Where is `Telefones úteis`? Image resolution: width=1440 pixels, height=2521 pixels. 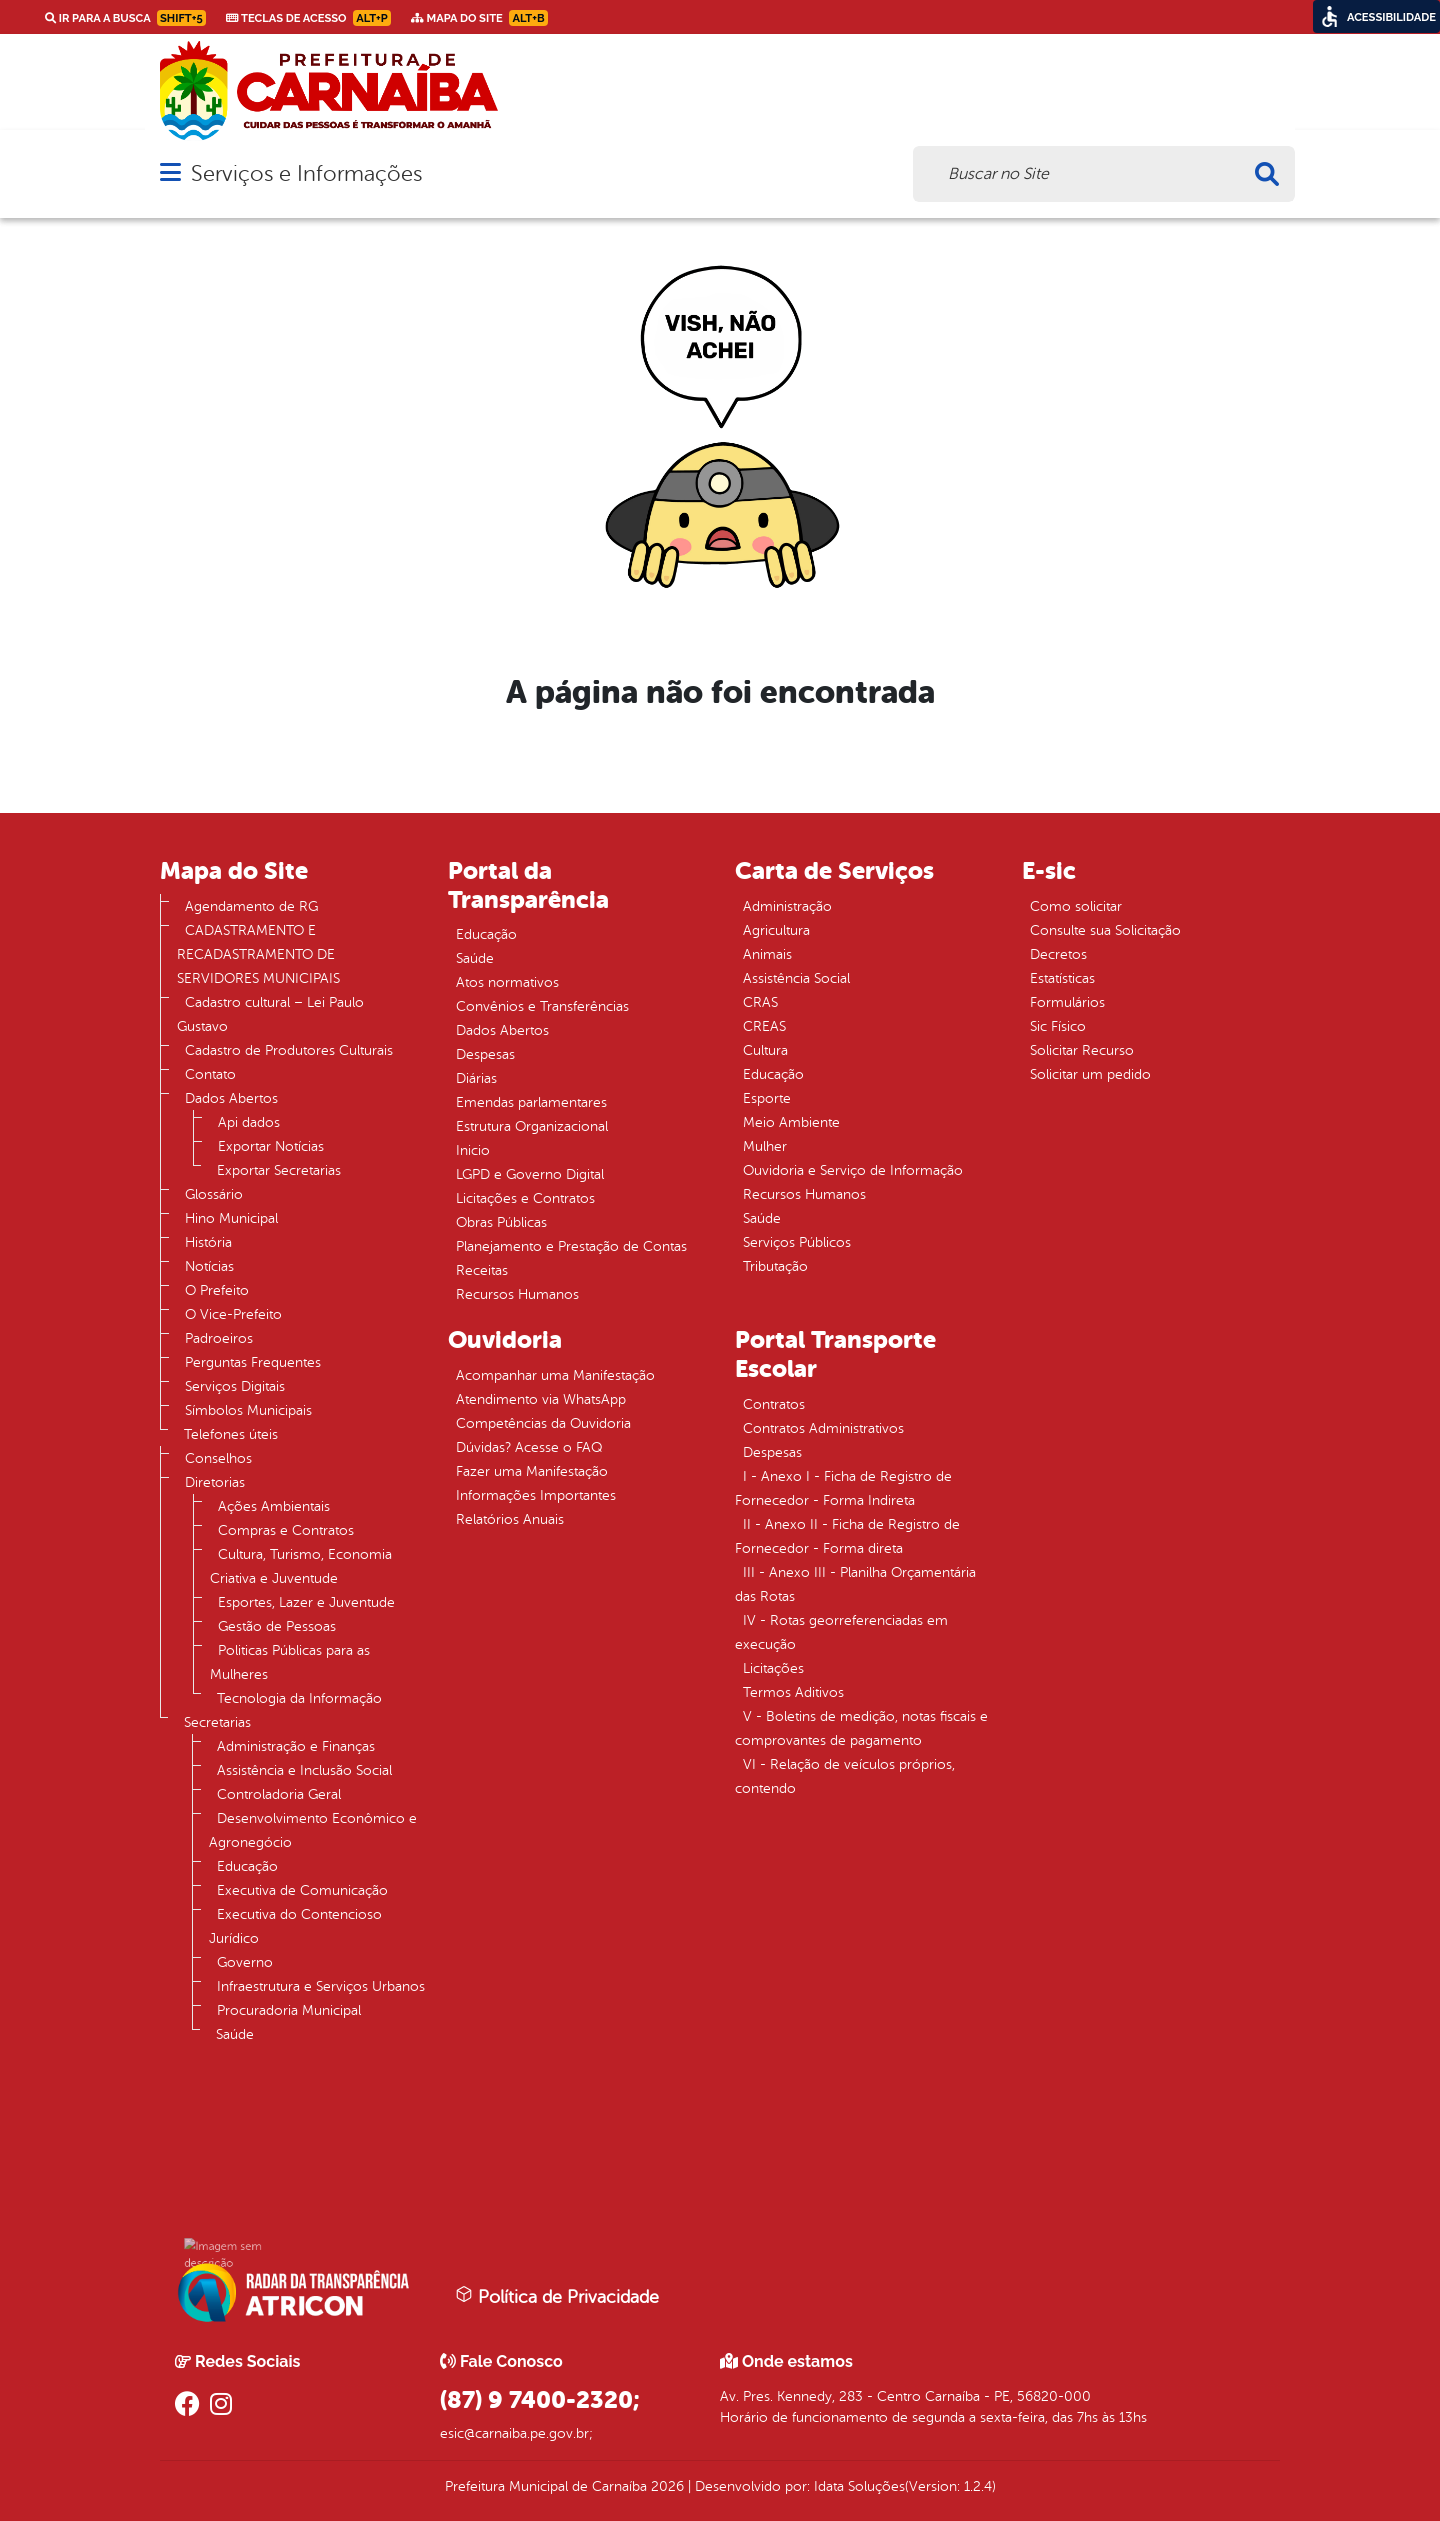 Telefones úteis is located at coordinates (231, 1434).